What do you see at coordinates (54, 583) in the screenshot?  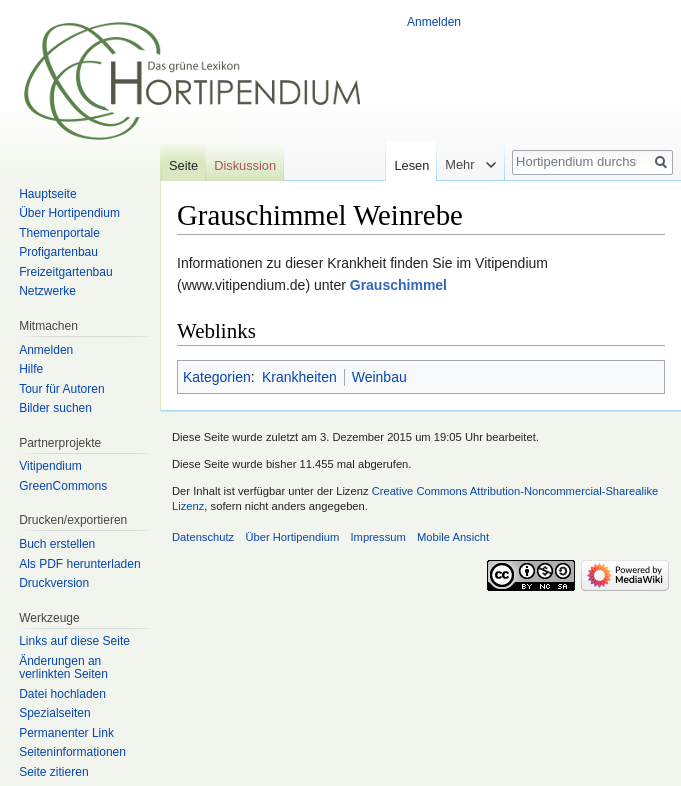 I see `Druckversion` at bounding box center [54, 583].